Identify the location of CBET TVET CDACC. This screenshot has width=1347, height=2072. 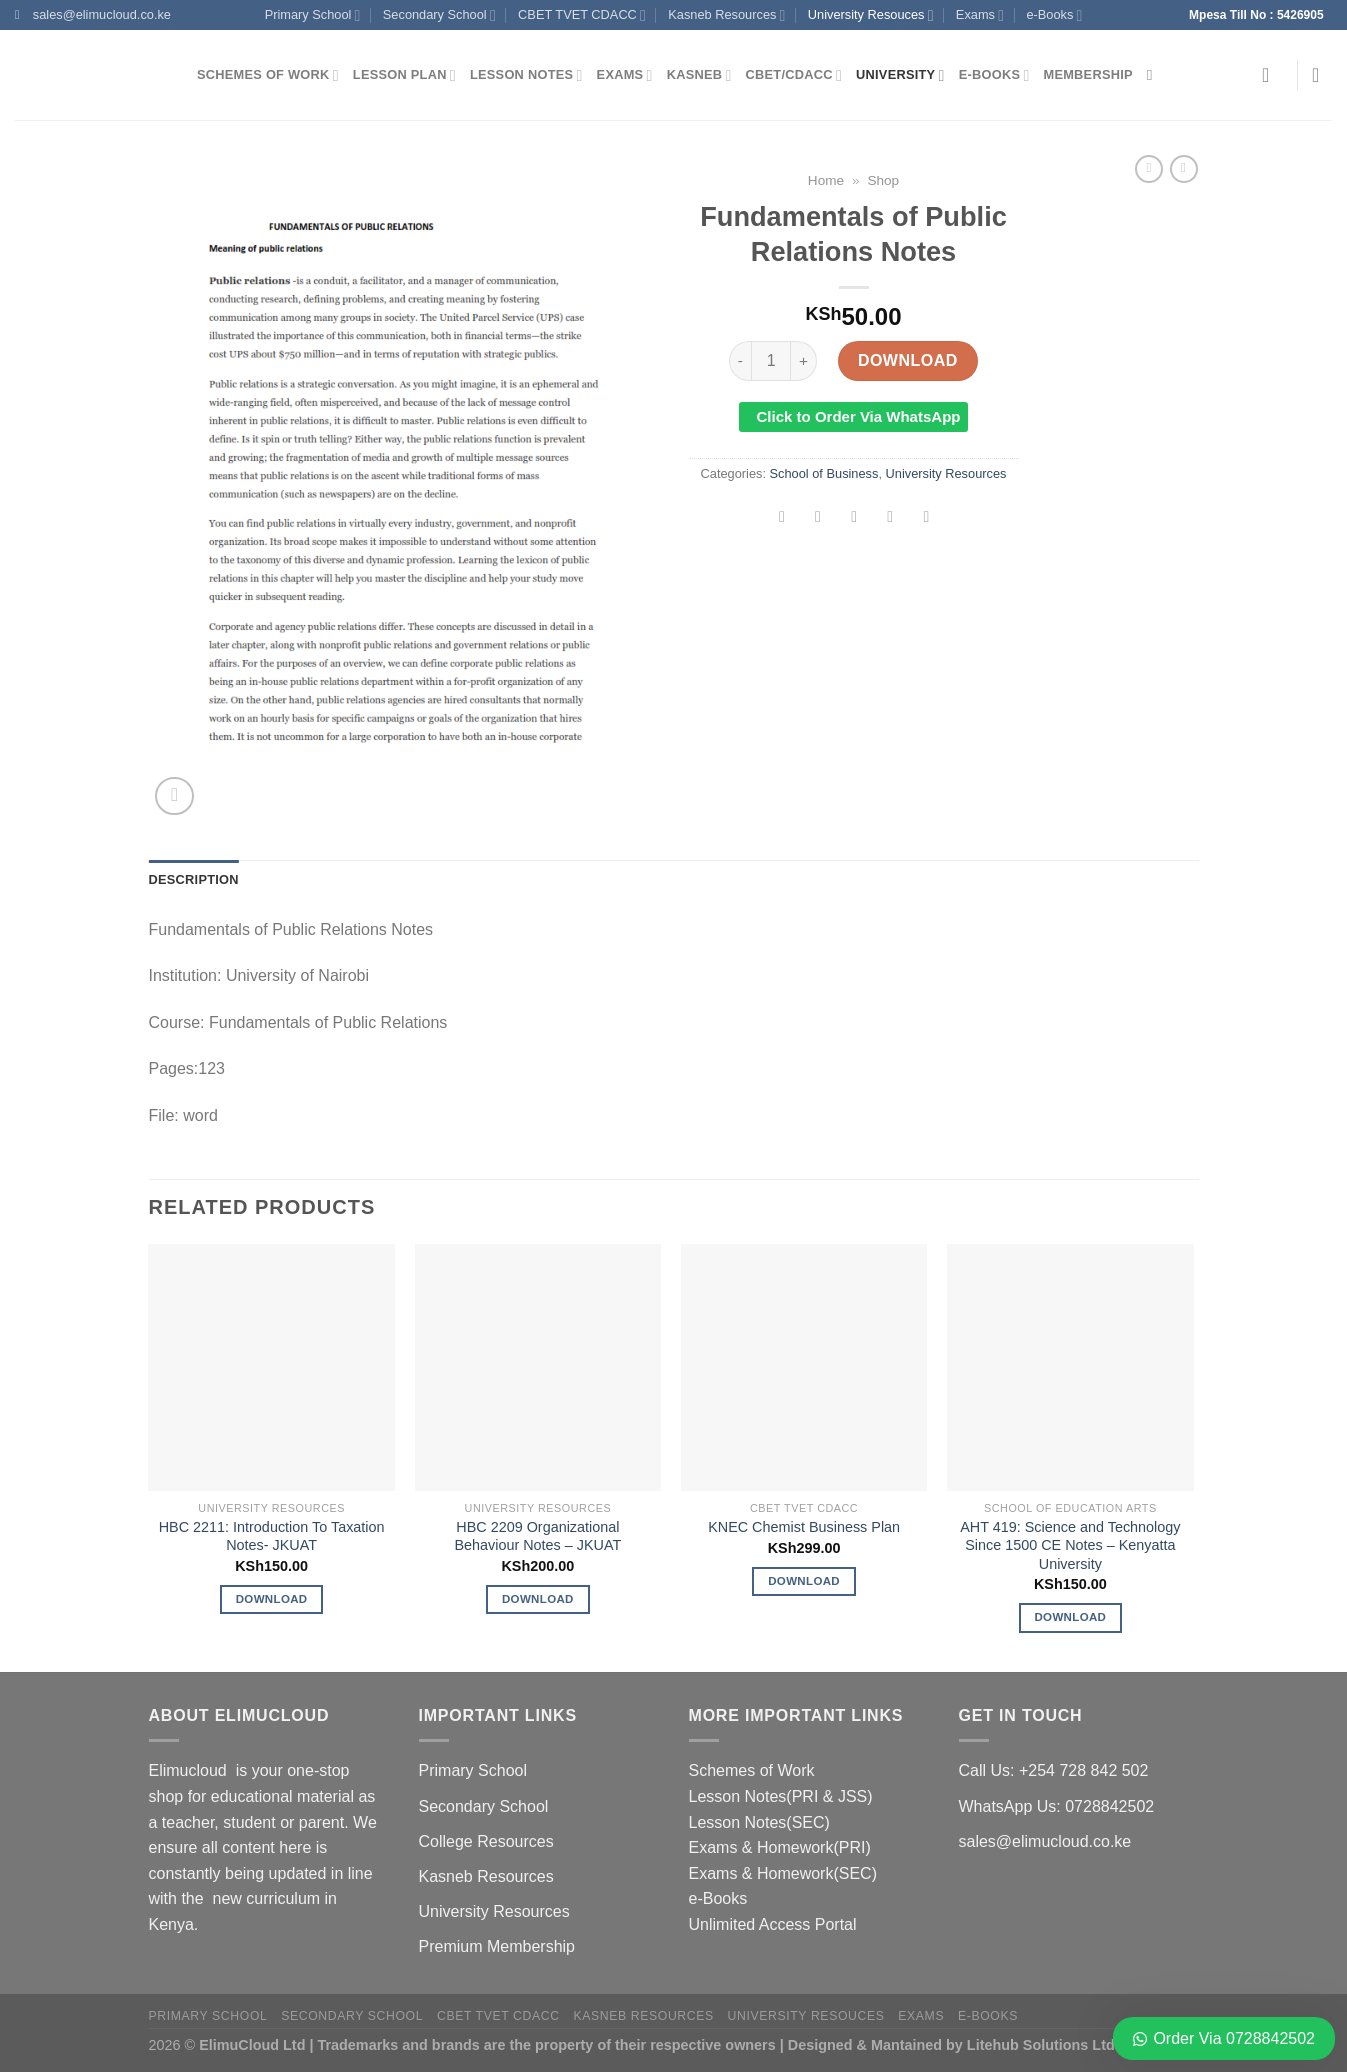
(582, 15).